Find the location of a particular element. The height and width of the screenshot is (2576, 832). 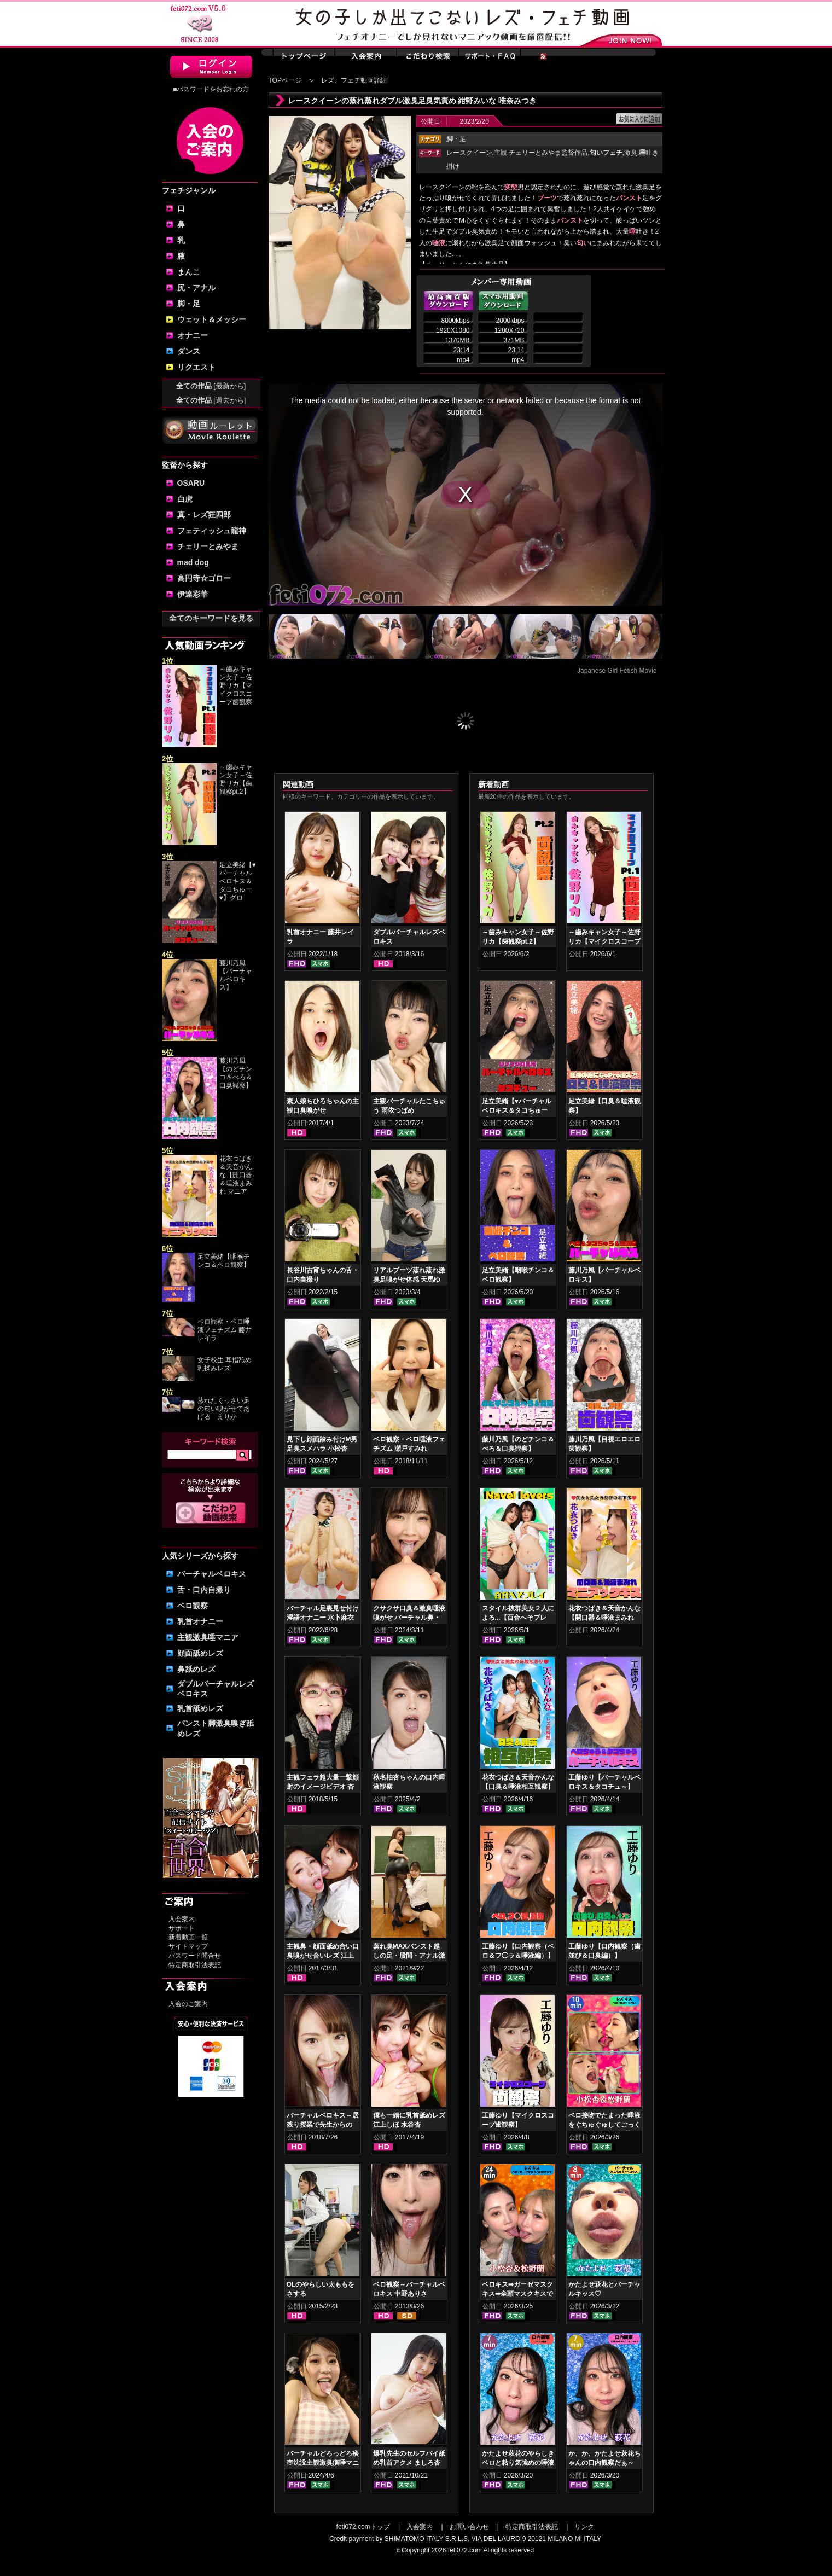

バーチャルどろっどろ痰壺沈没主観激臭痰唾マニアックス 新田もえ is located at coordinates (323, 2463).